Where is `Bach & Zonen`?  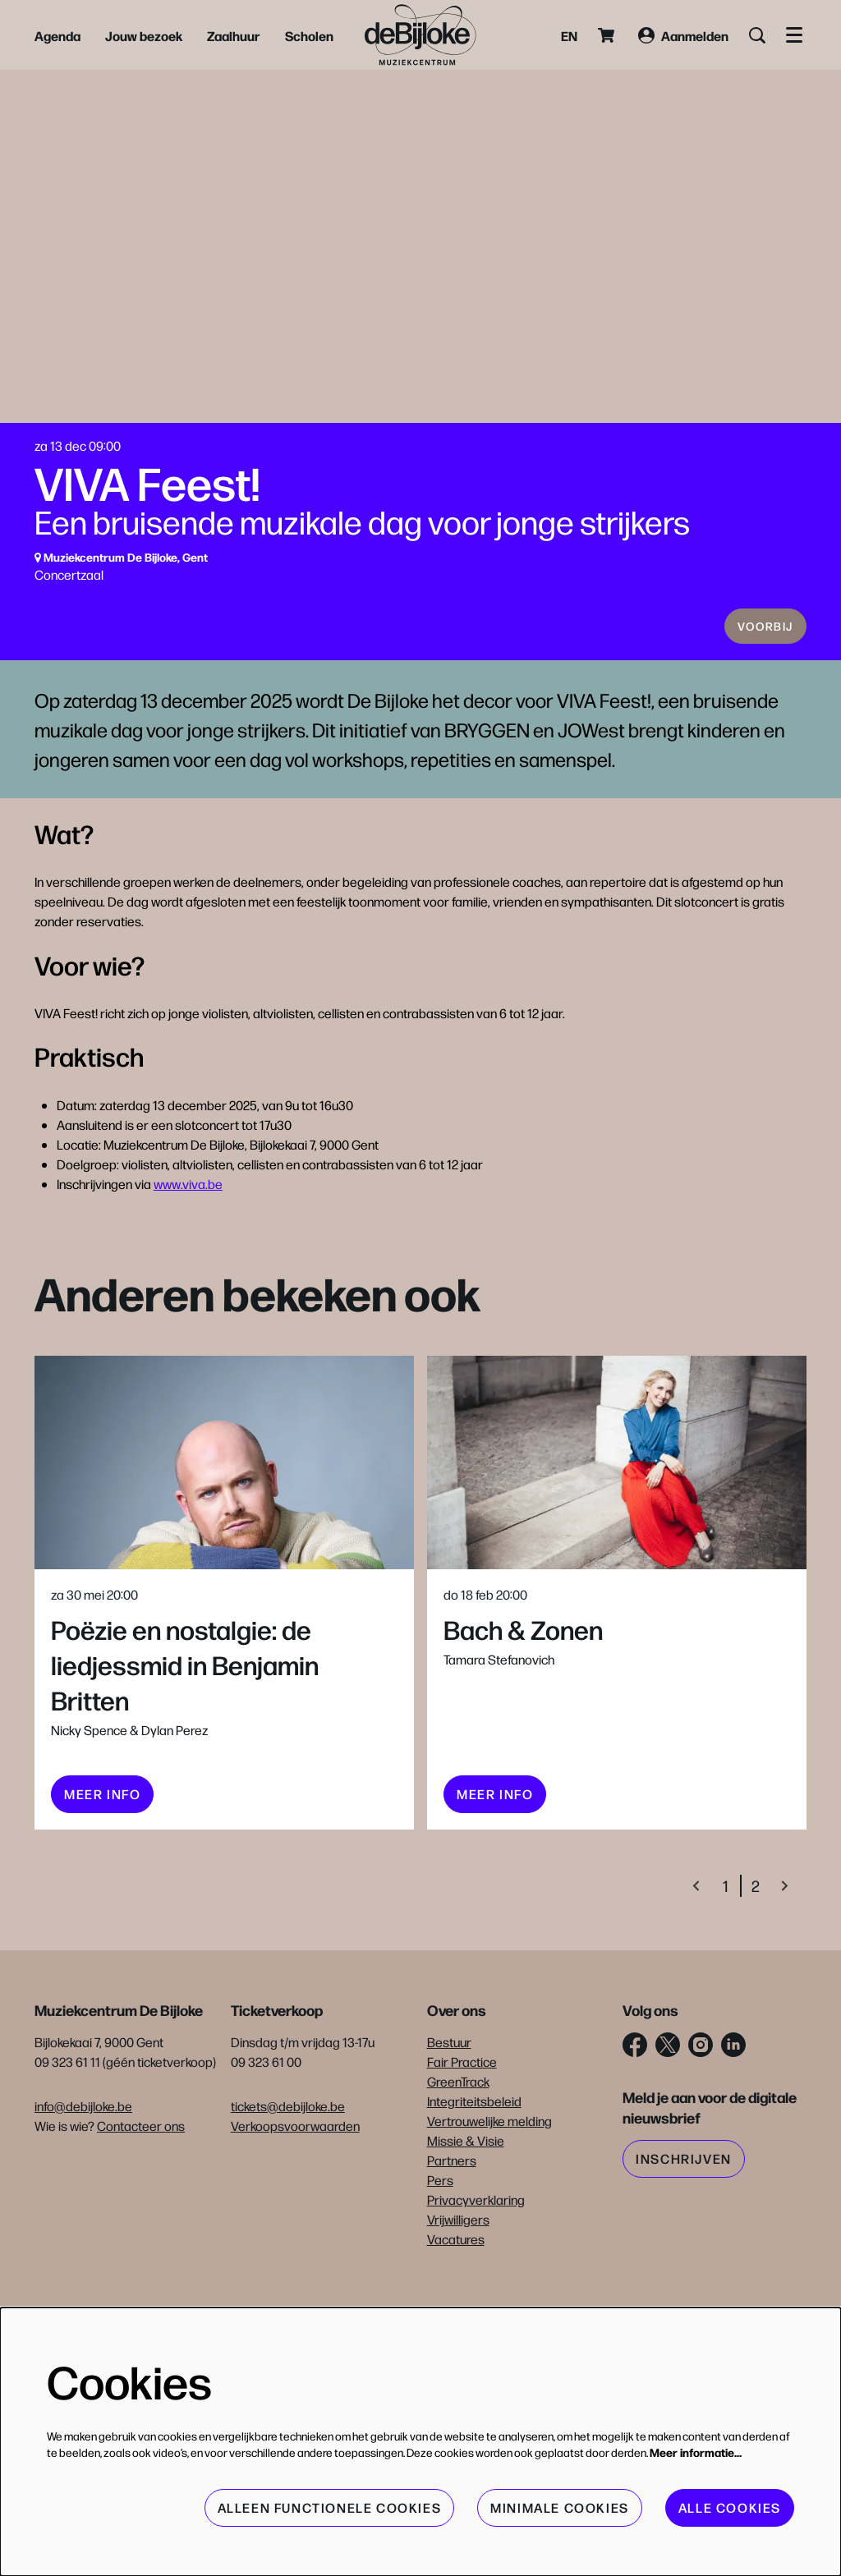 Bach & Zonen is located at coordinates (523, 1719).